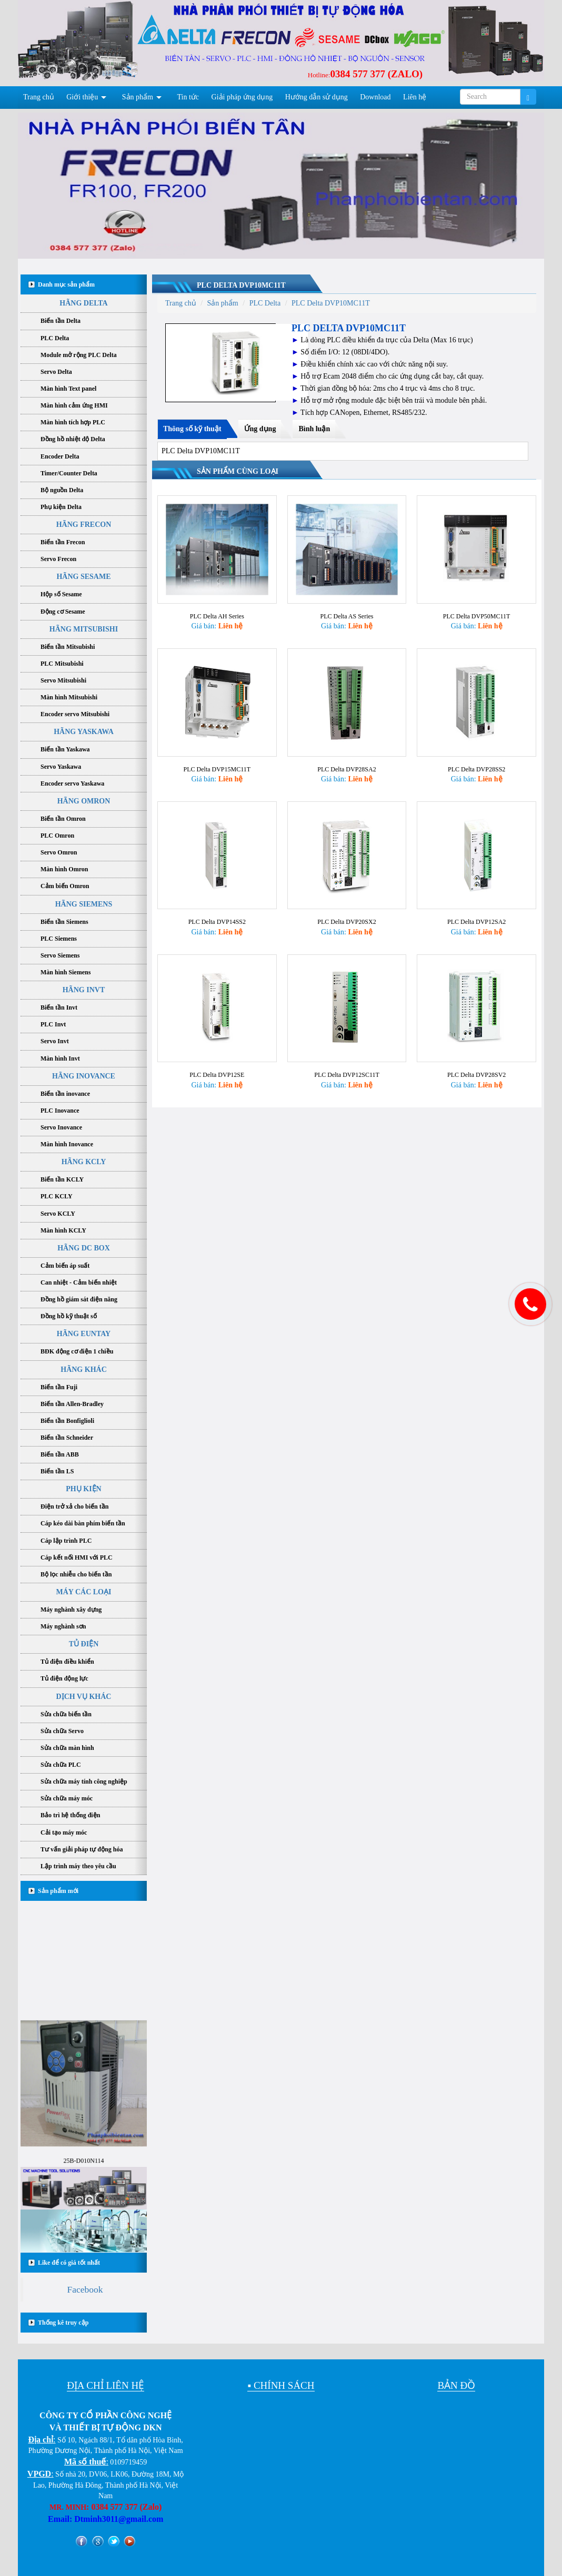 This screenshot has height=2576, width=562. What do you see at coordinates (83, 1248) in the screenshot?
I see `HÃNG DC BOX` at bounding box center [83, 1248].